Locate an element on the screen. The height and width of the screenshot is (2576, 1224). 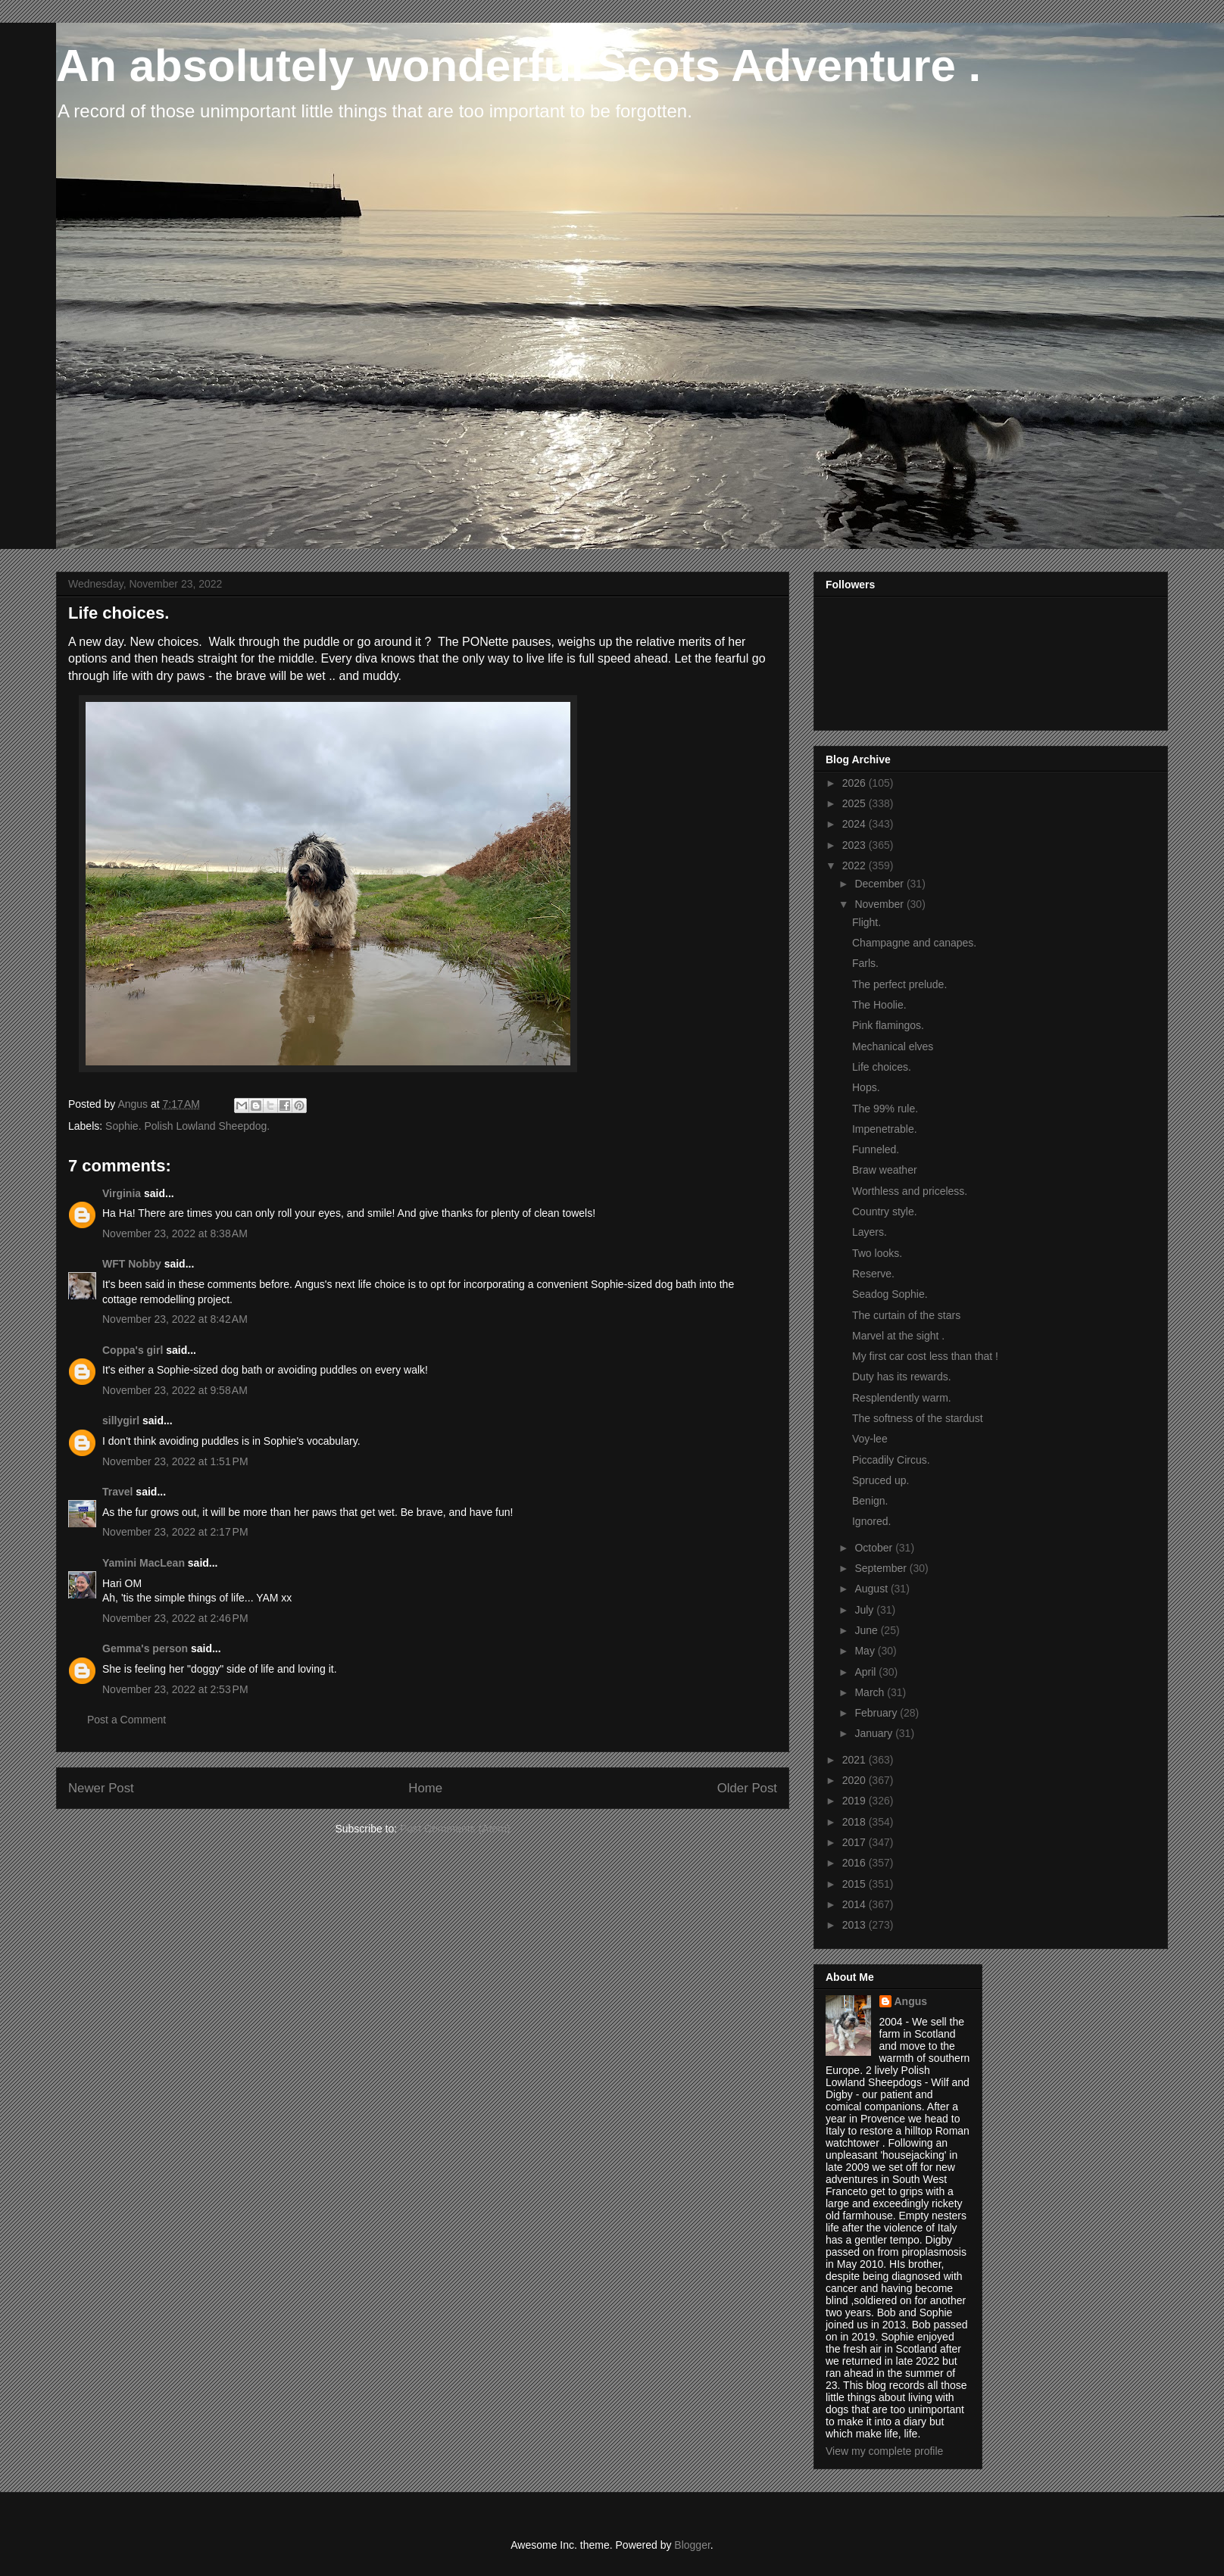
Sophie. Polish Lowland Sheepdog. is located at coordinates (187, 1126).